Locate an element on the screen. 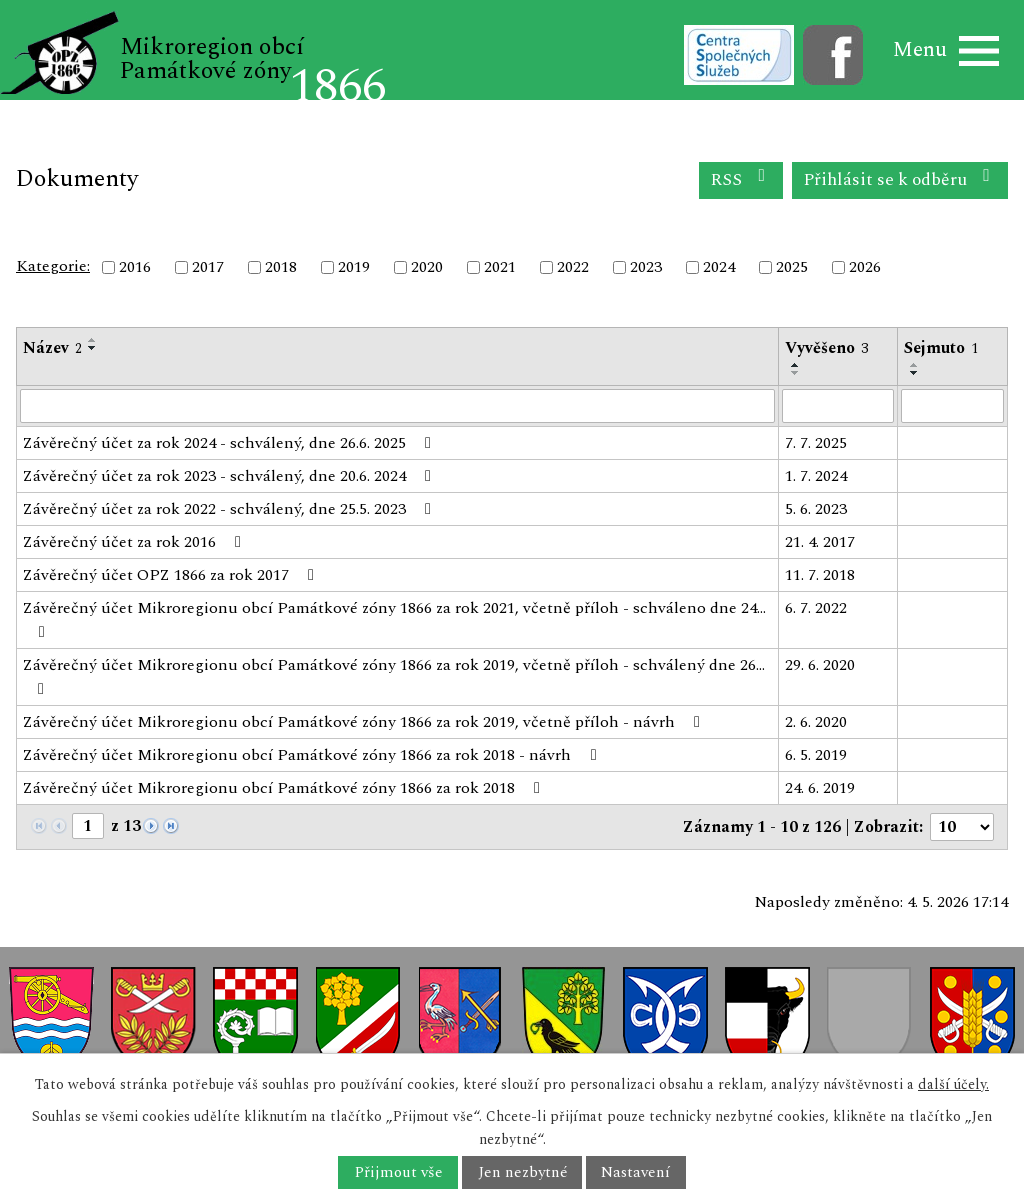  2021 is located at coordinates (500, 267).